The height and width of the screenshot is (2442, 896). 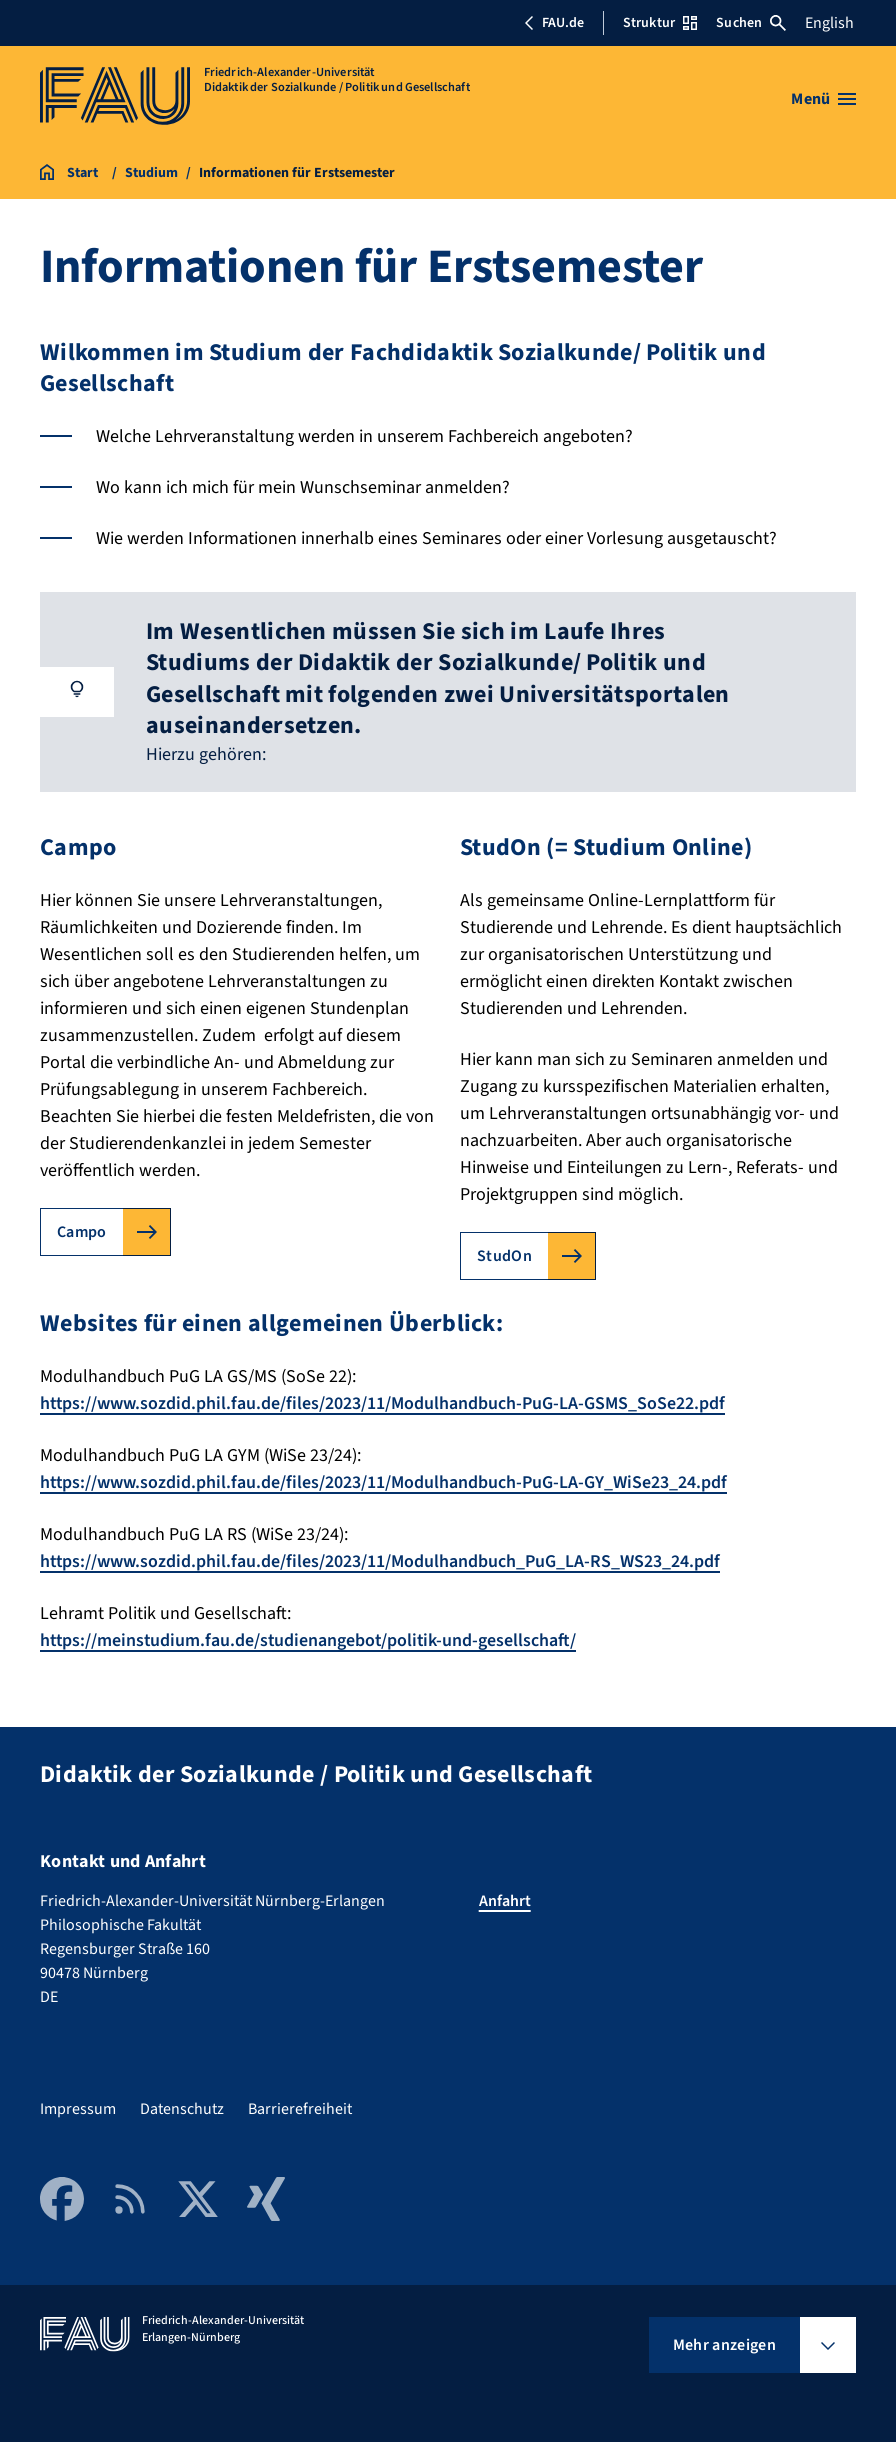 I want to click on Struktur [Struktur-Menü öffnen], so click(x=660, y=23).